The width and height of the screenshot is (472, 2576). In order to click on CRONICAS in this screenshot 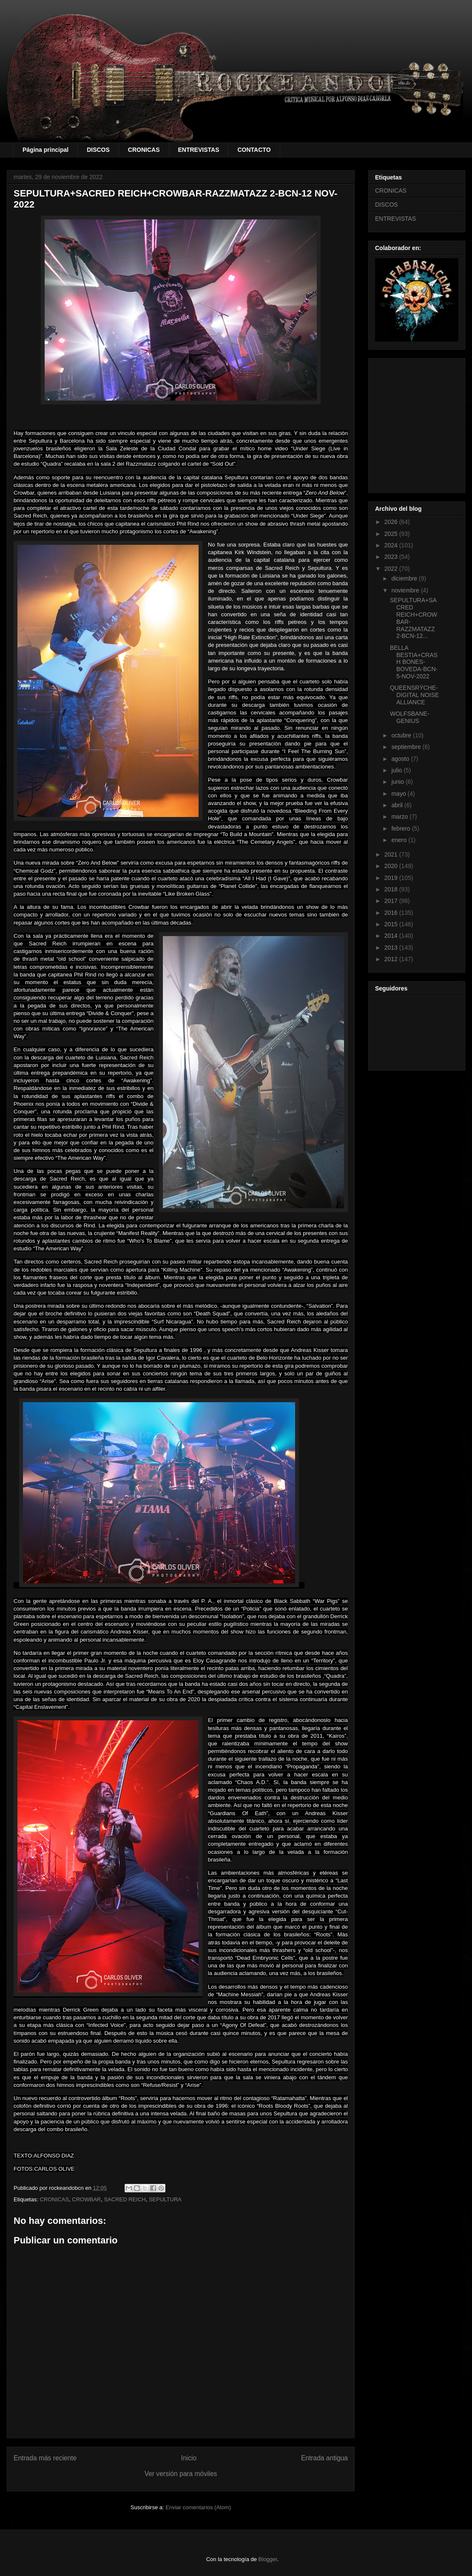, I will do `click(144, 149)`.